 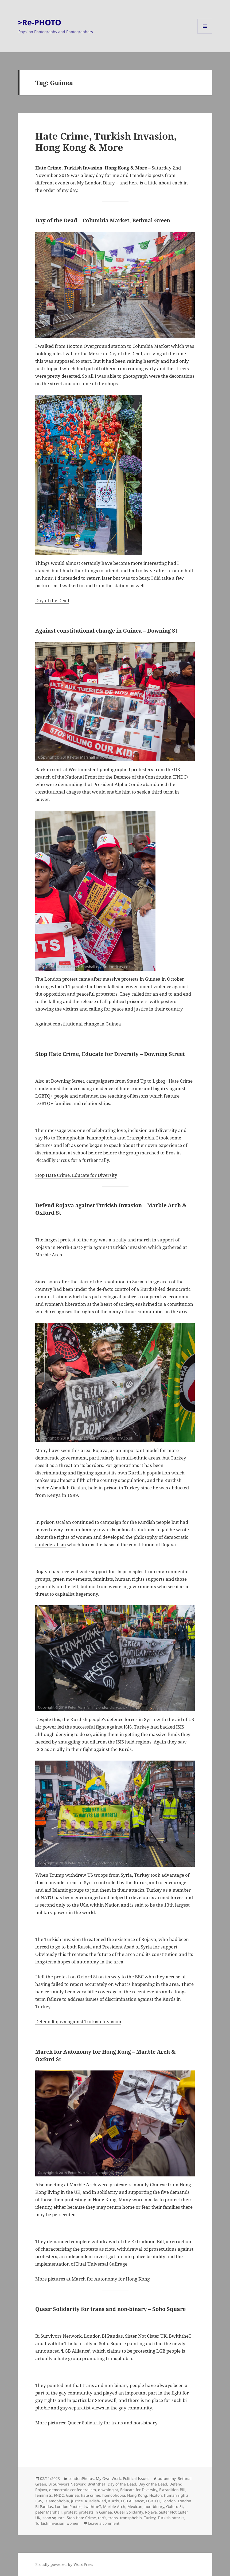 What do you see at coordinates (154, 2506) in the screenshot?
I see `non-binary` at bounding box center [154, 2506].